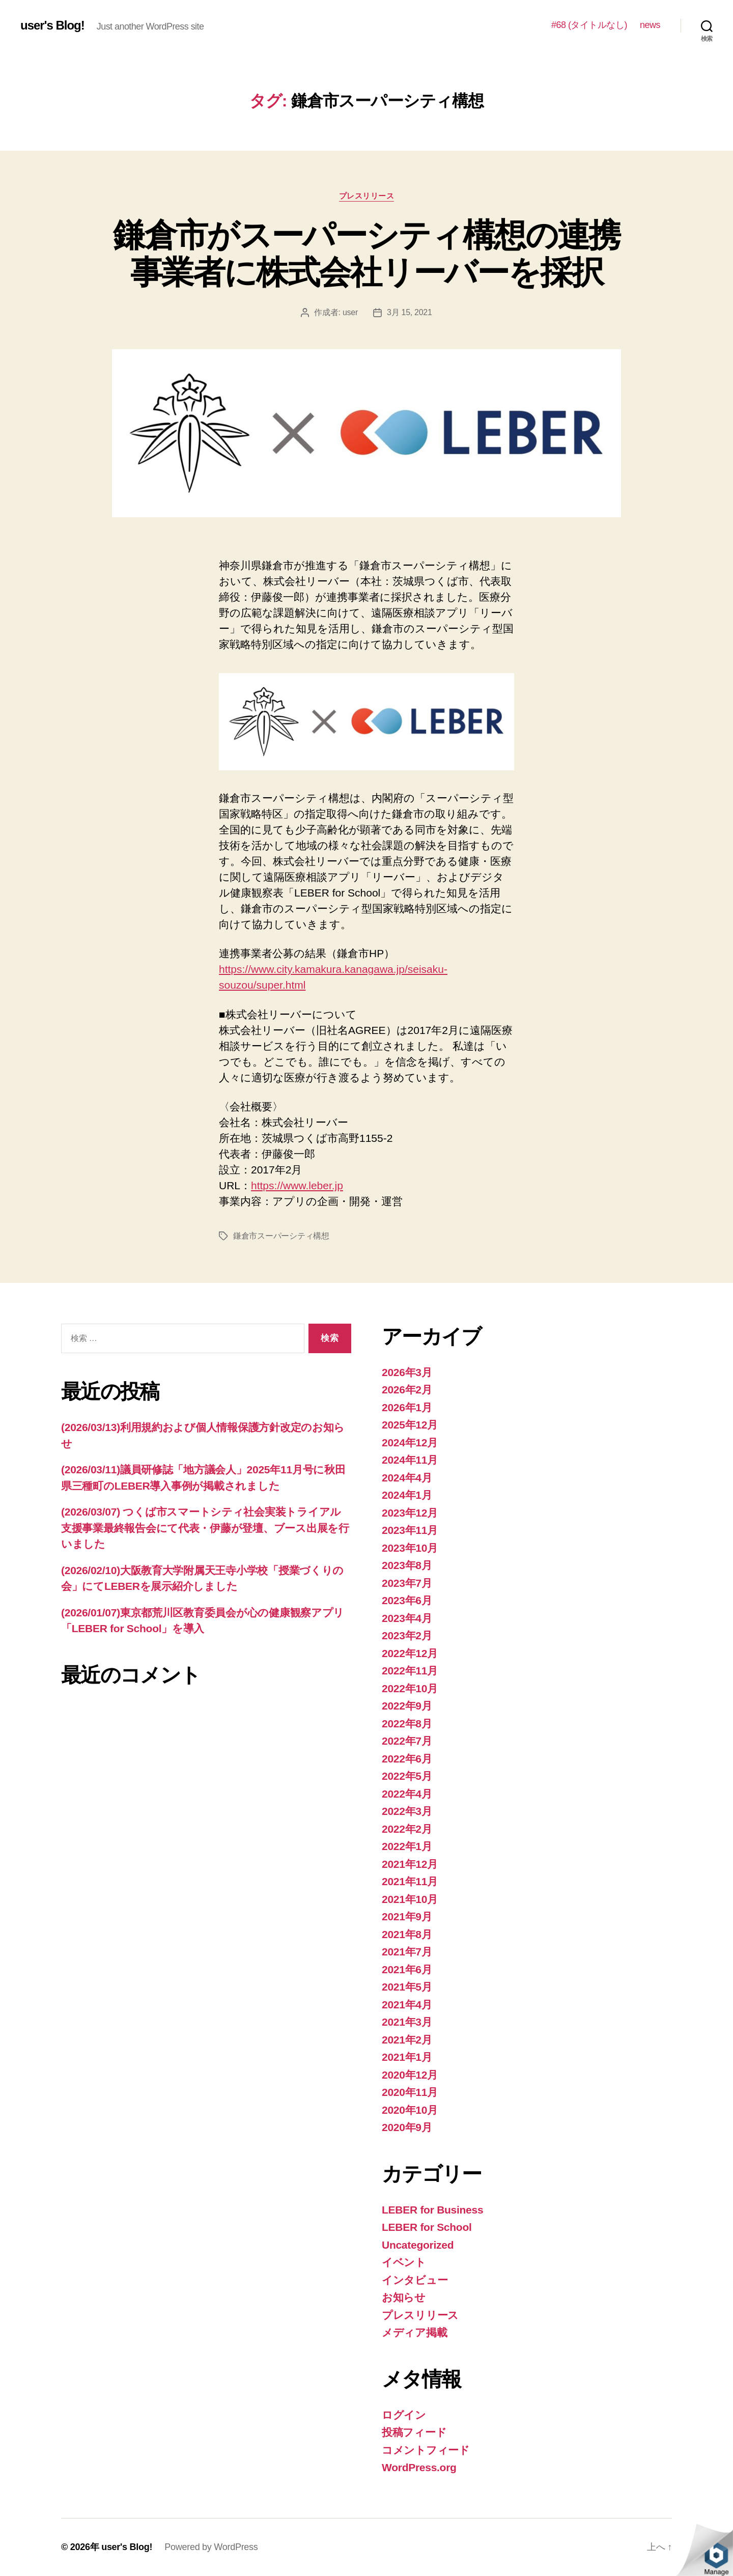 The image size is (733, 2576). Describe the element at coordinates (589, 25) in the screenshot. I see `#68 (タイトルなし)` at that location.